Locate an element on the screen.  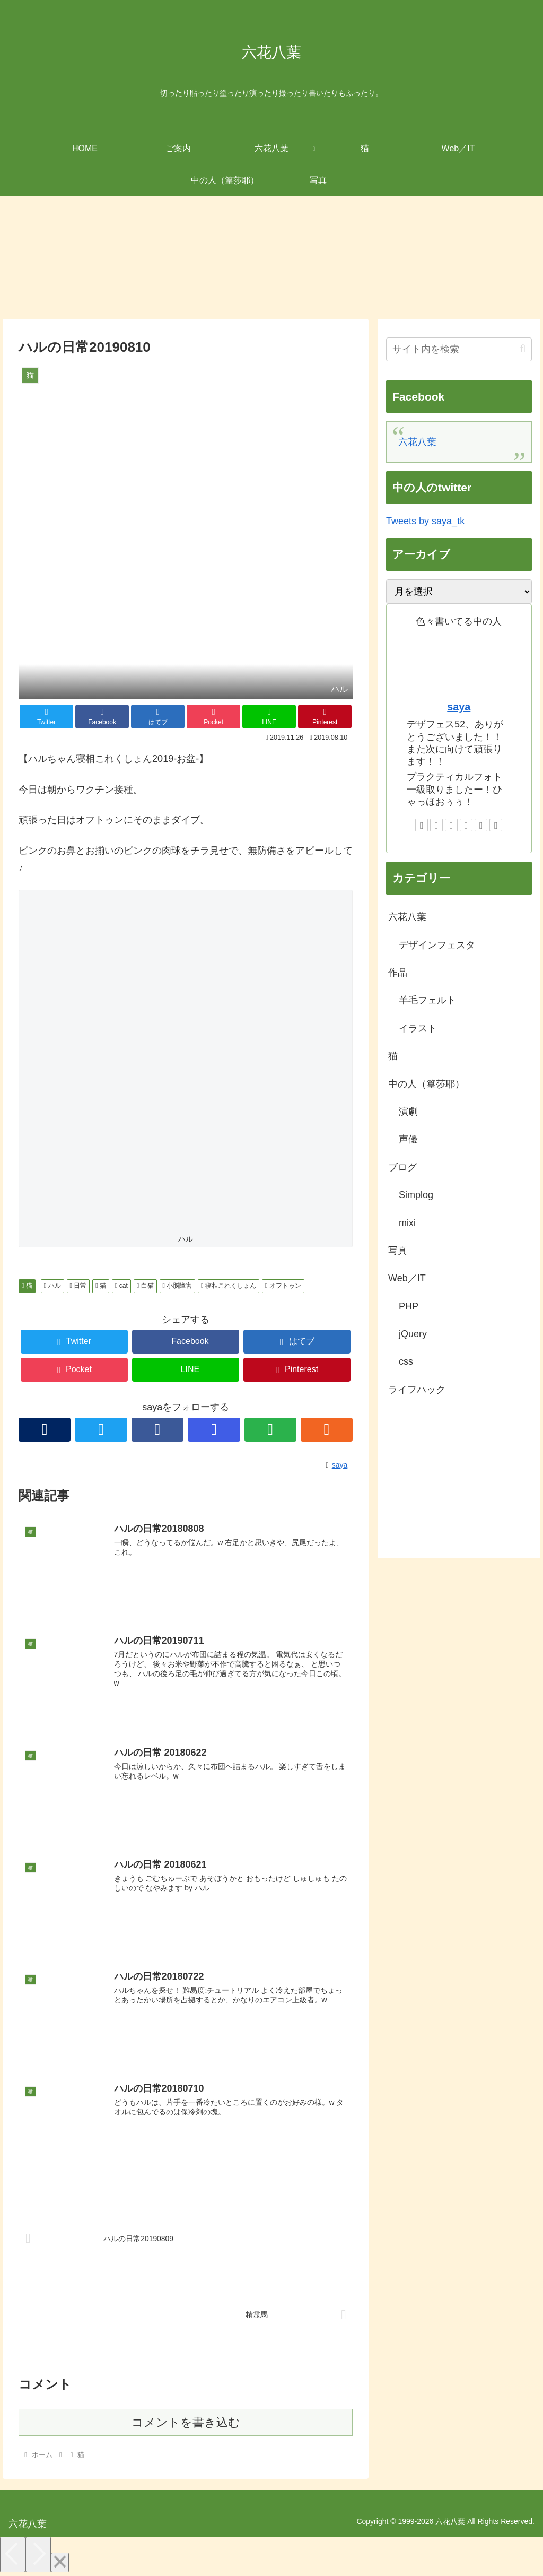
中の人（篁莎耶） is located at coordinates (426, 1084).